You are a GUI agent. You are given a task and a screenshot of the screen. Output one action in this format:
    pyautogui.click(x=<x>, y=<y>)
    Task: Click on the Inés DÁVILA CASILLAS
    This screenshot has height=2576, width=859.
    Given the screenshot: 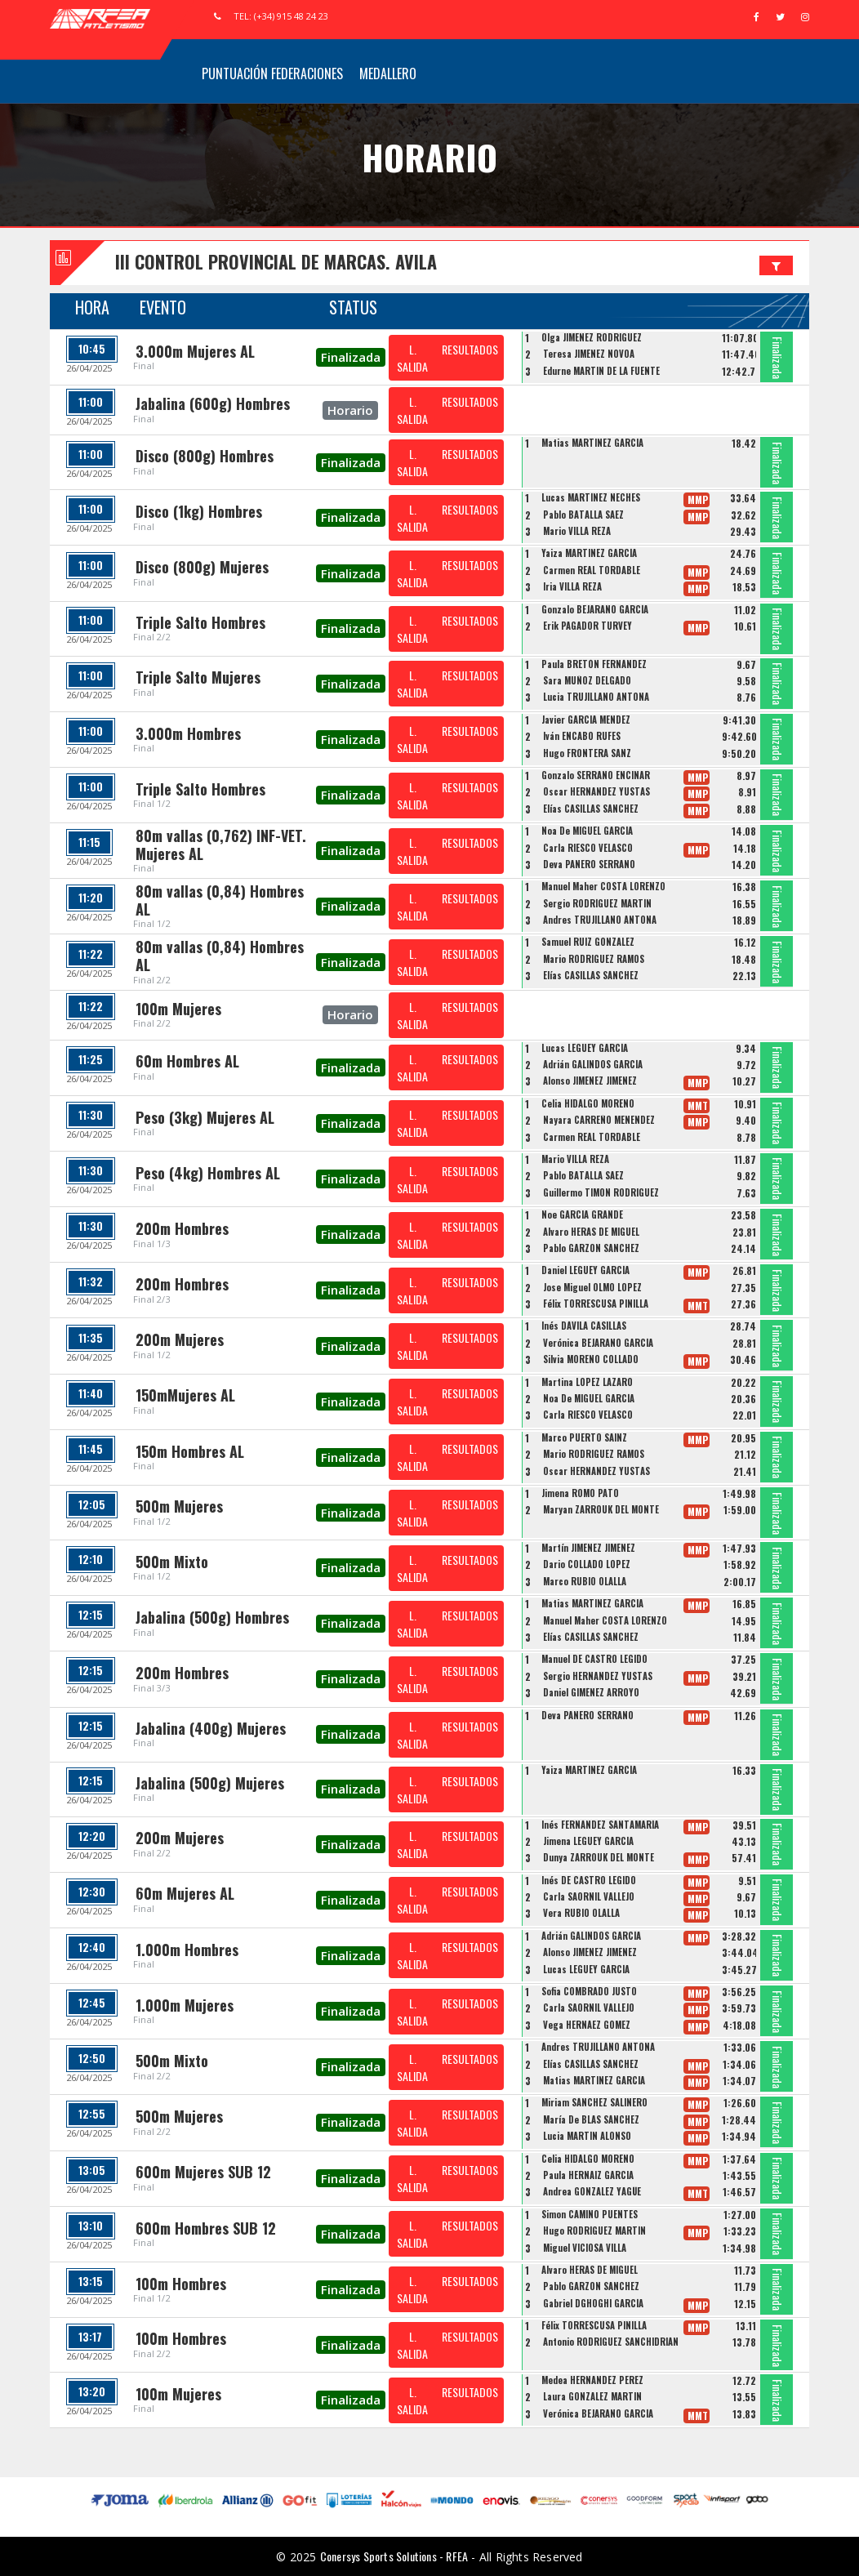 What is the action you would take?
    pyautogui.click(x=583, y=1325)
    